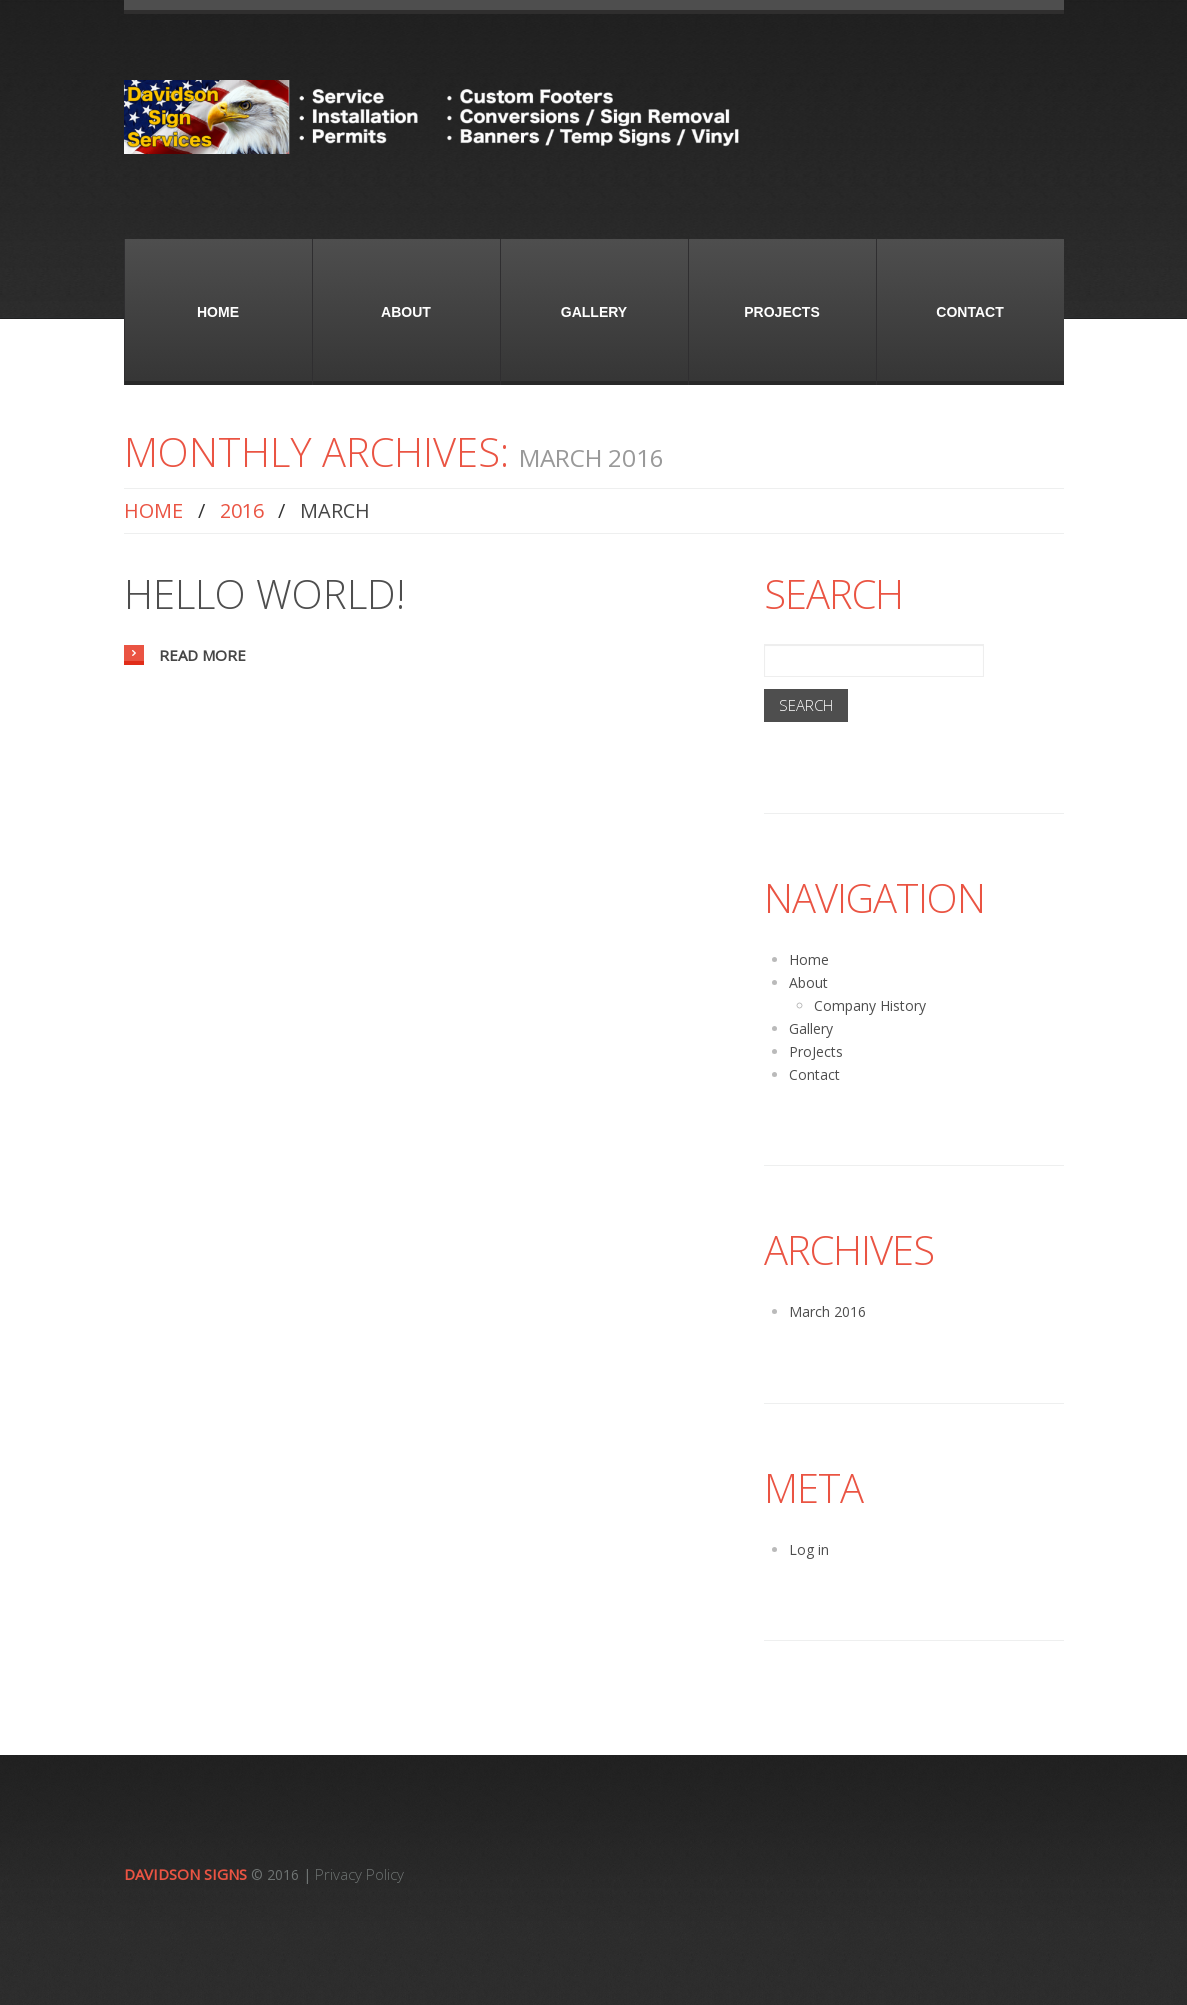 This screenshot has height=2005, width=1187. I want to click on Log in, so click(809, 1549).